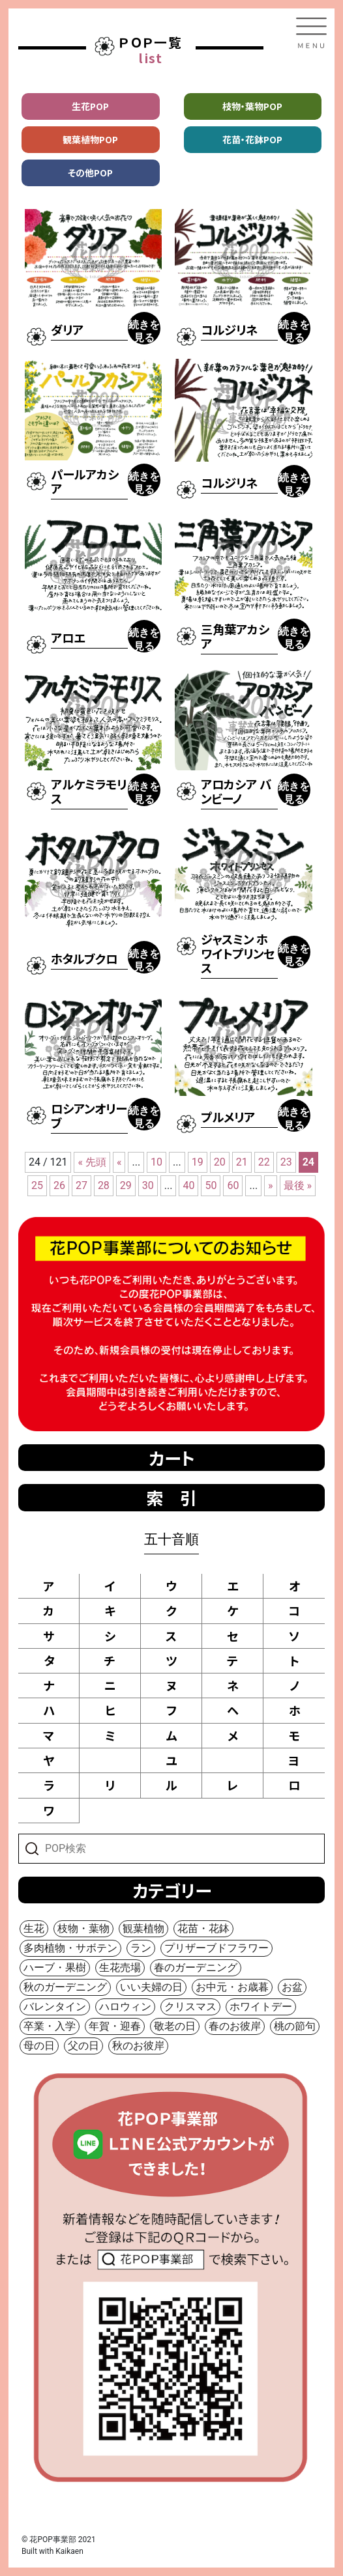  Describe the element at coordinates (120, 1967) in the screenshot. I see `生花売場` at that location.